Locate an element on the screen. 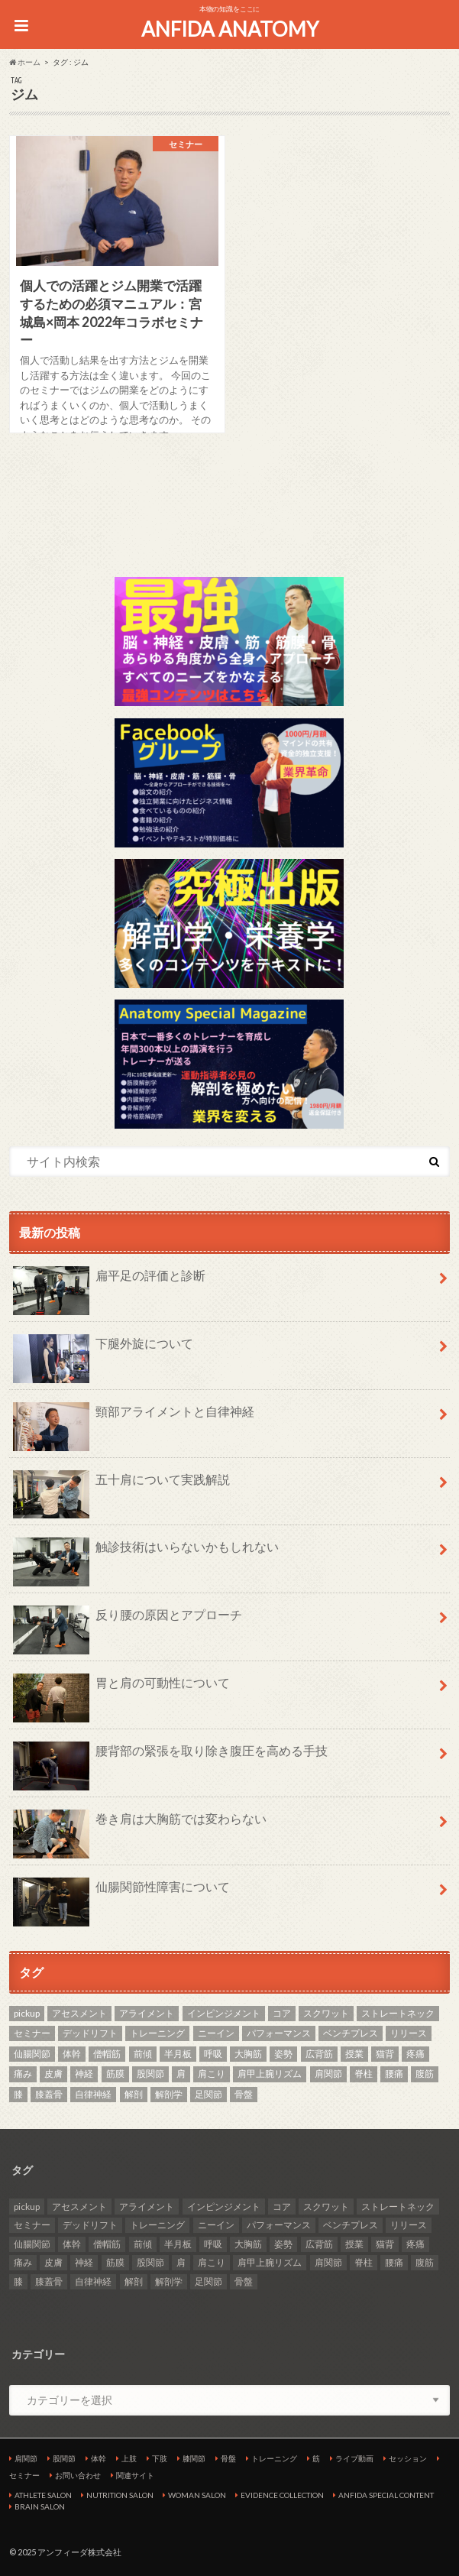  EVIDENCE COLLECTION is located at coordinates (282, 2495).